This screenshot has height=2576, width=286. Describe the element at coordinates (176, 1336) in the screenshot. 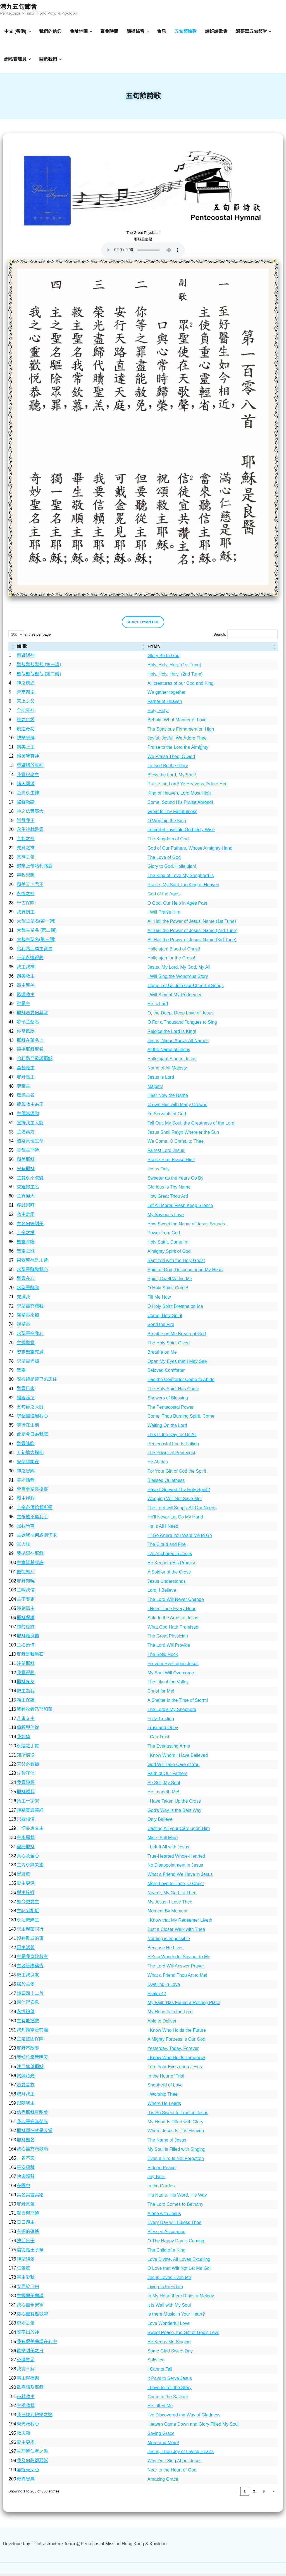

I see `Breathe on Me Breath of God` at that location.